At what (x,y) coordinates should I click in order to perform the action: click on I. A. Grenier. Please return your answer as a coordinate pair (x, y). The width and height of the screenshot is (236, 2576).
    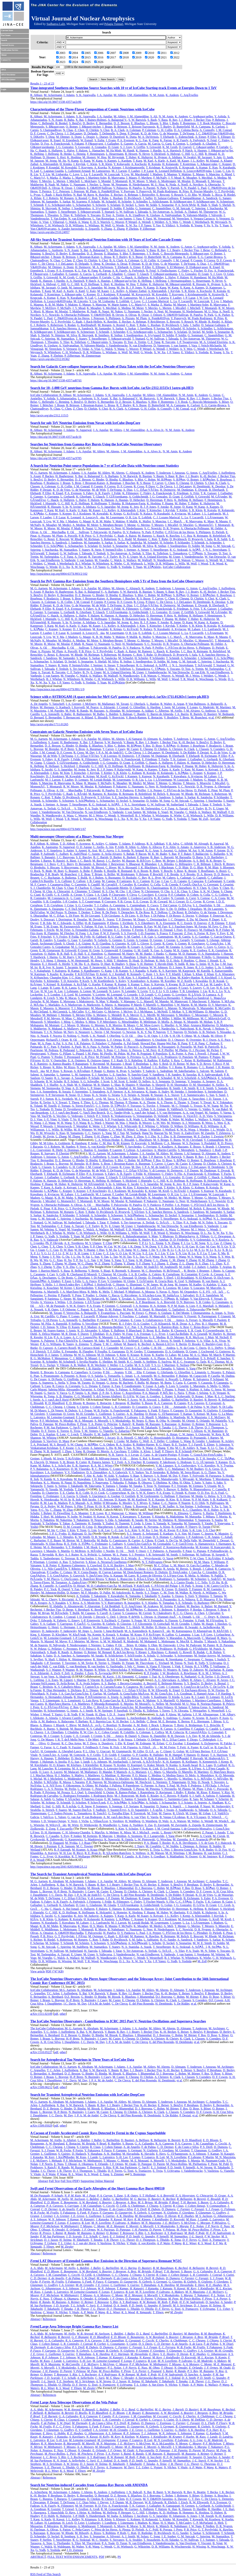
    Looking at the image, I should click on (73, 703).